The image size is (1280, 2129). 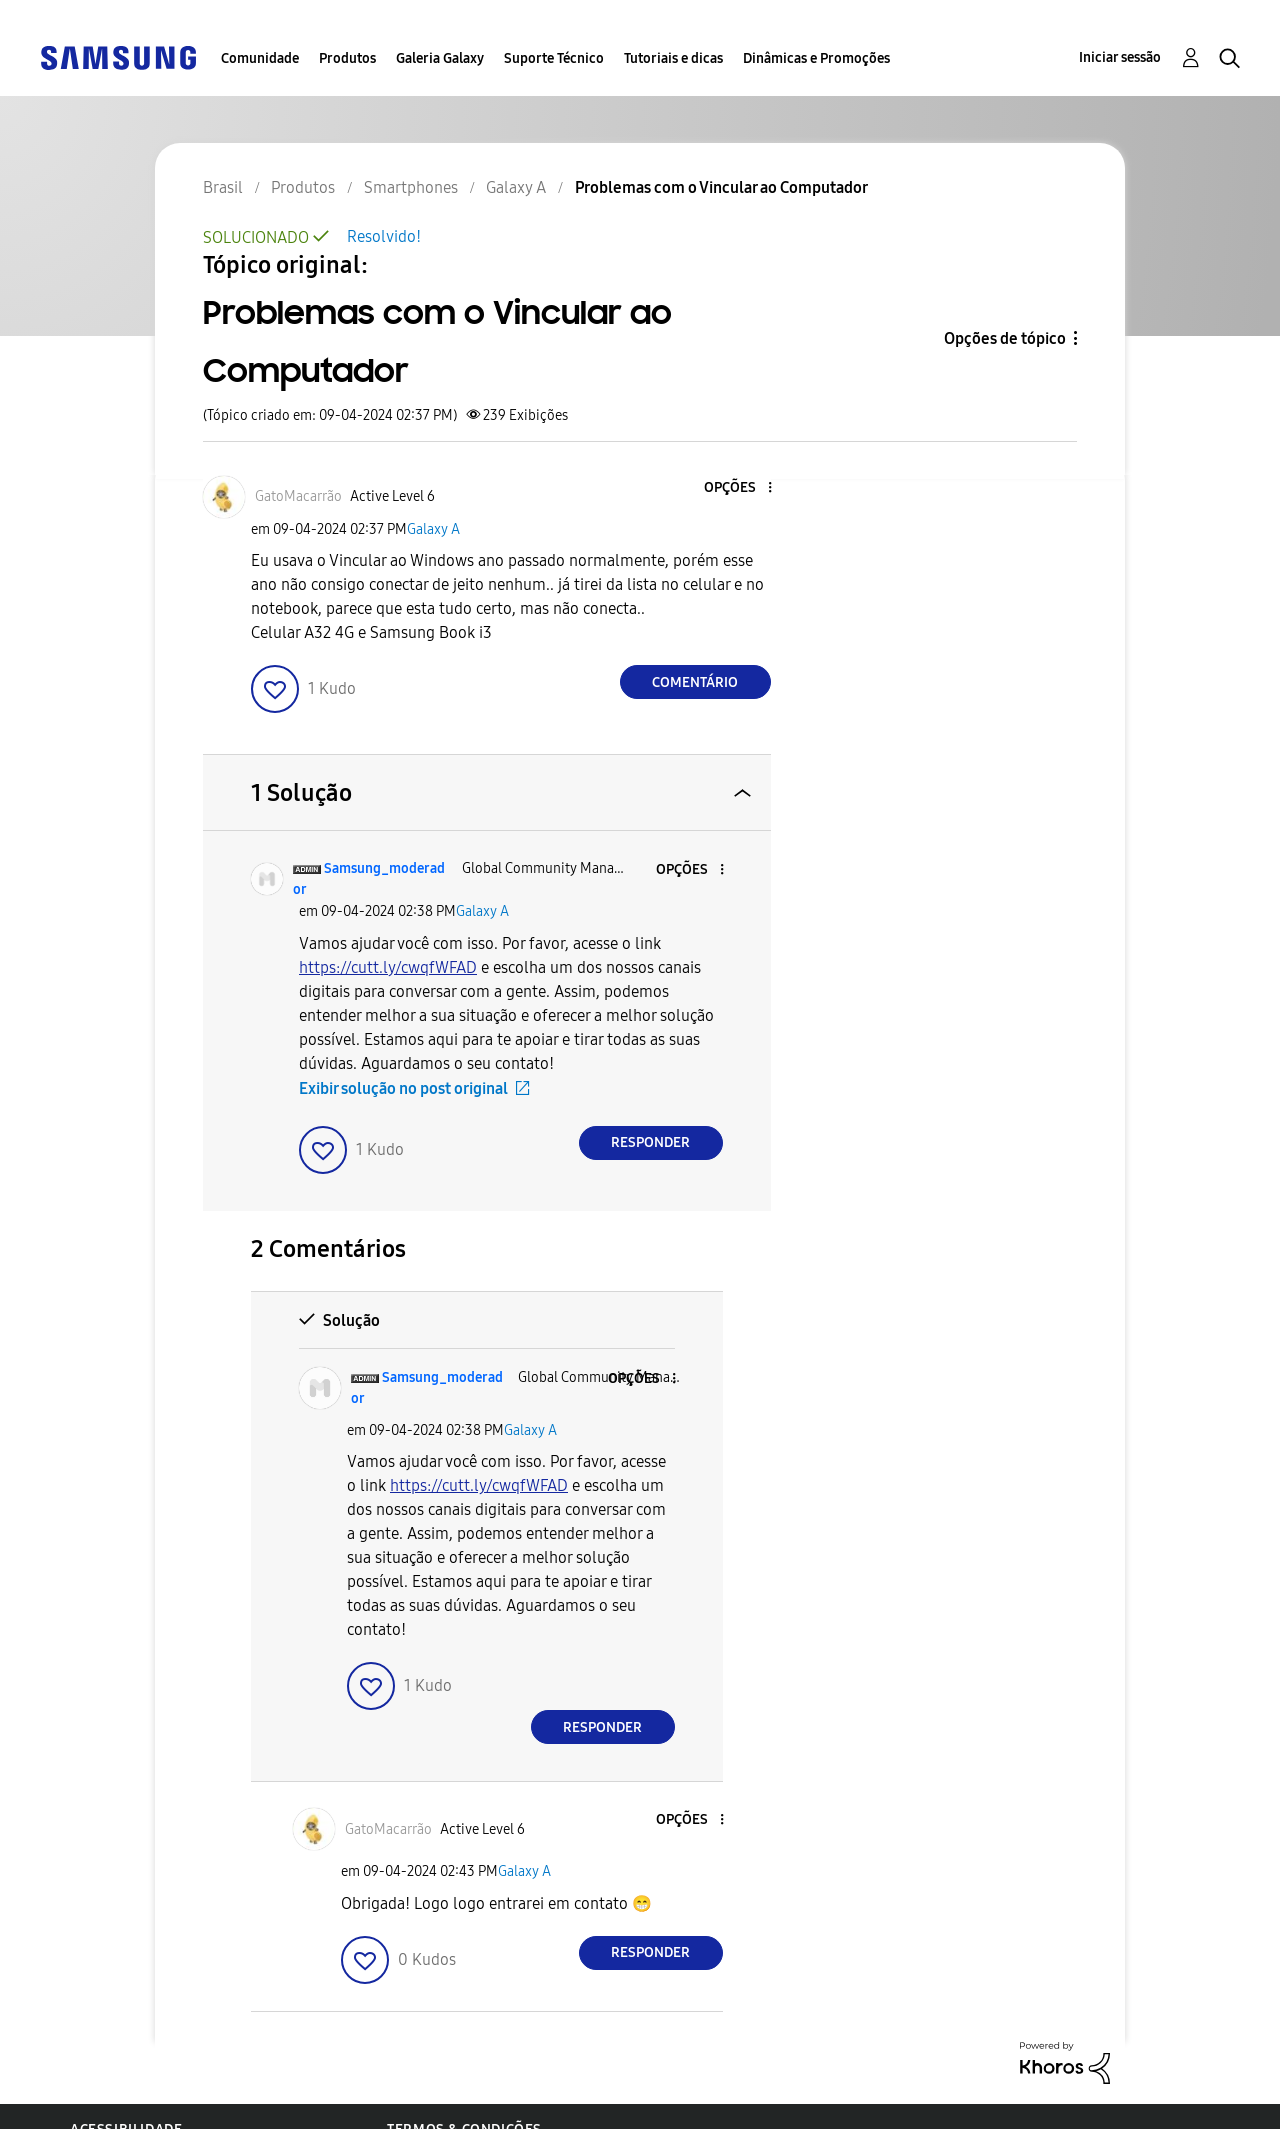 I want to click on Opções de tópico [button], so click(x=1005, y=338).